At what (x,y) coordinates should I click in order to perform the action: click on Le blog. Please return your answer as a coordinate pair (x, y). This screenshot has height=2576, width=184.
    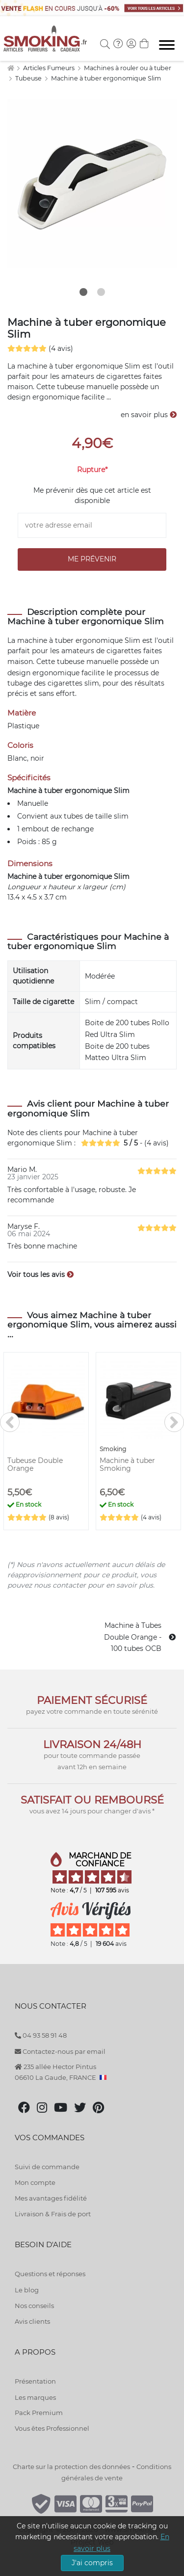
    Looking at the image, I should click on (27, 2290).